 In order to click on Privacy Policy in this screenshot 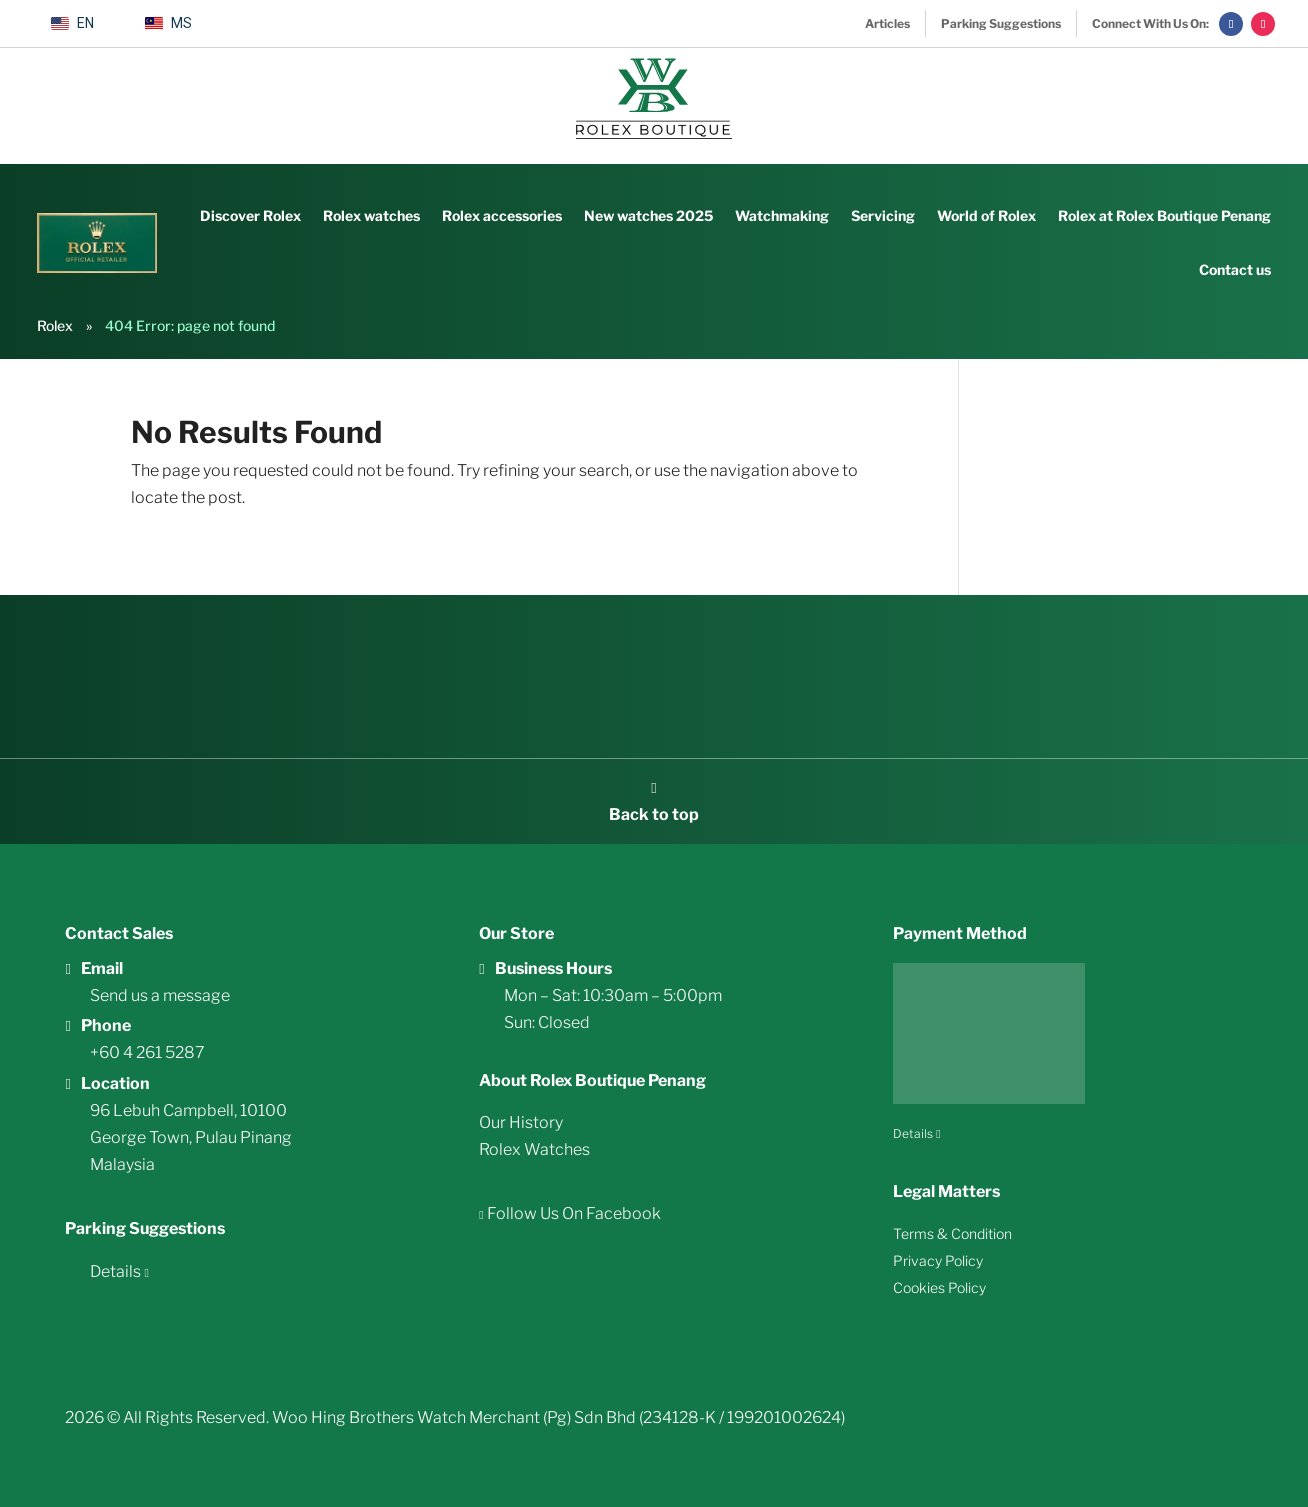, I will do `click(938, 1260)`.